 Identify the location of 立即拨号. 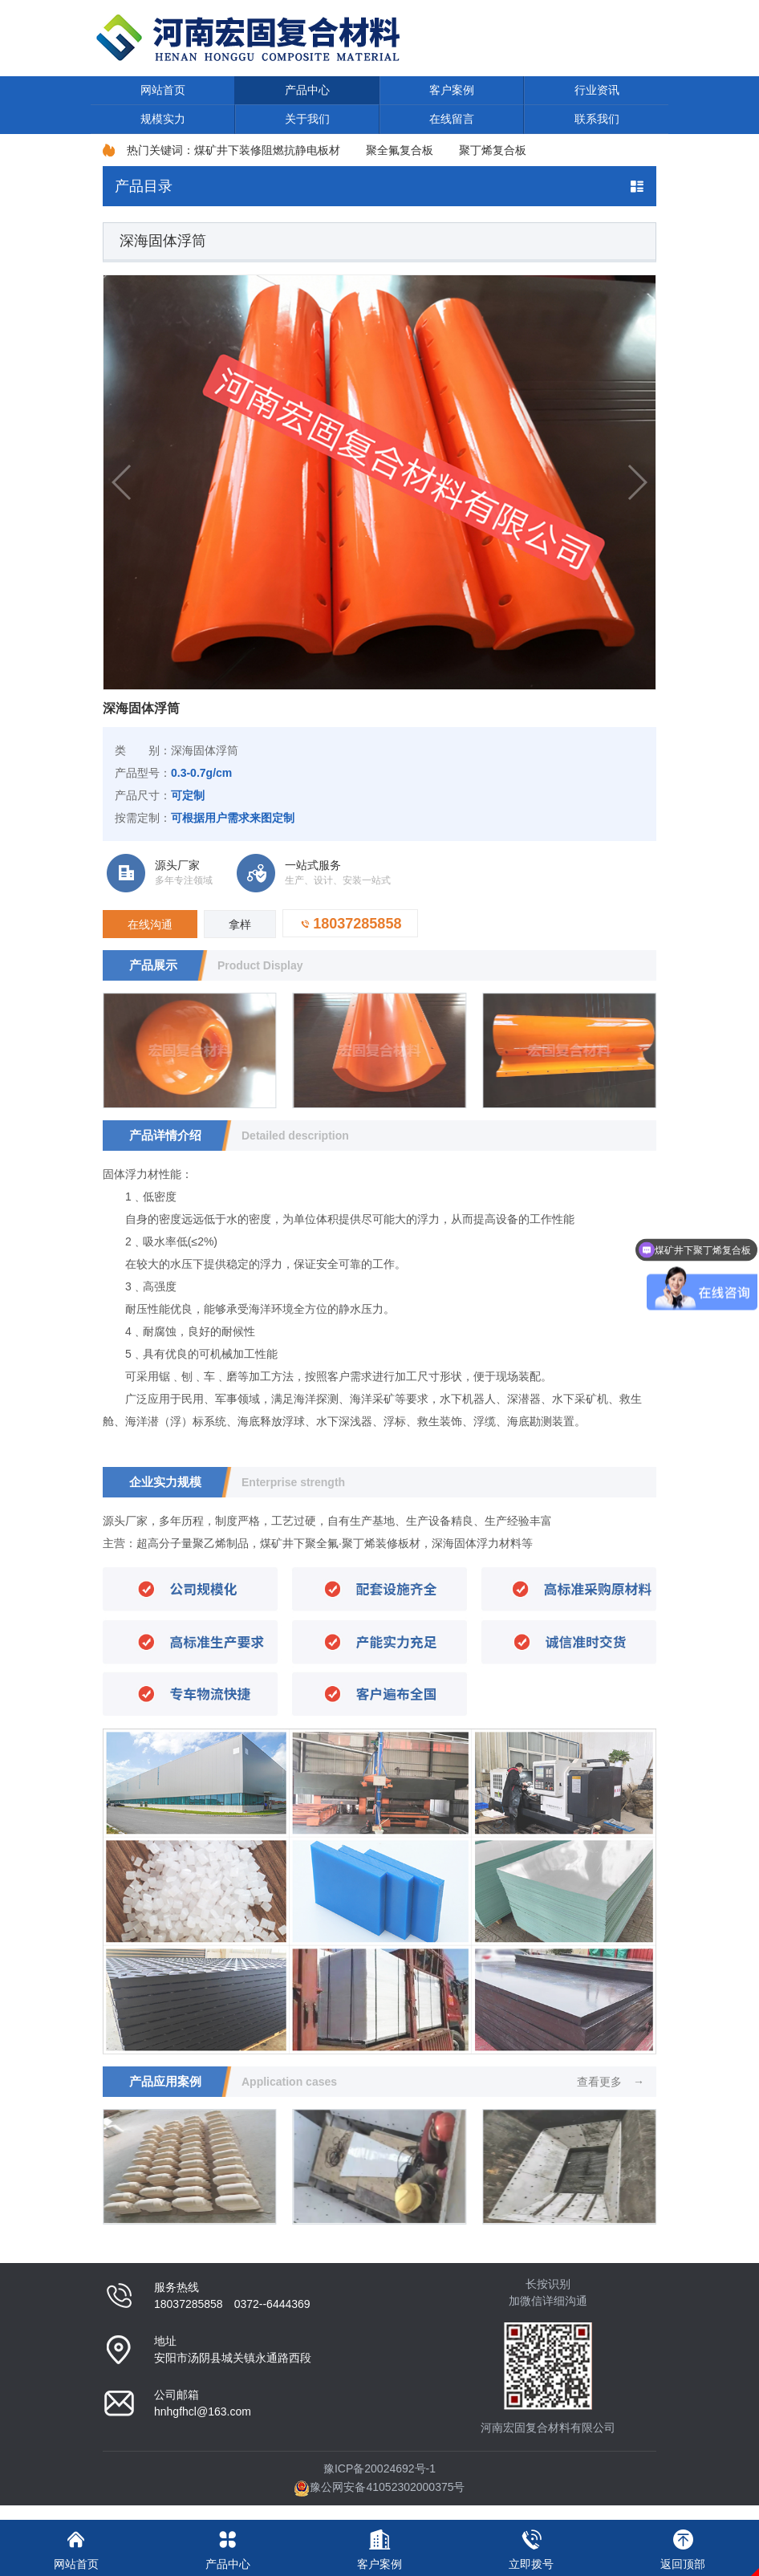
(531, 2545).